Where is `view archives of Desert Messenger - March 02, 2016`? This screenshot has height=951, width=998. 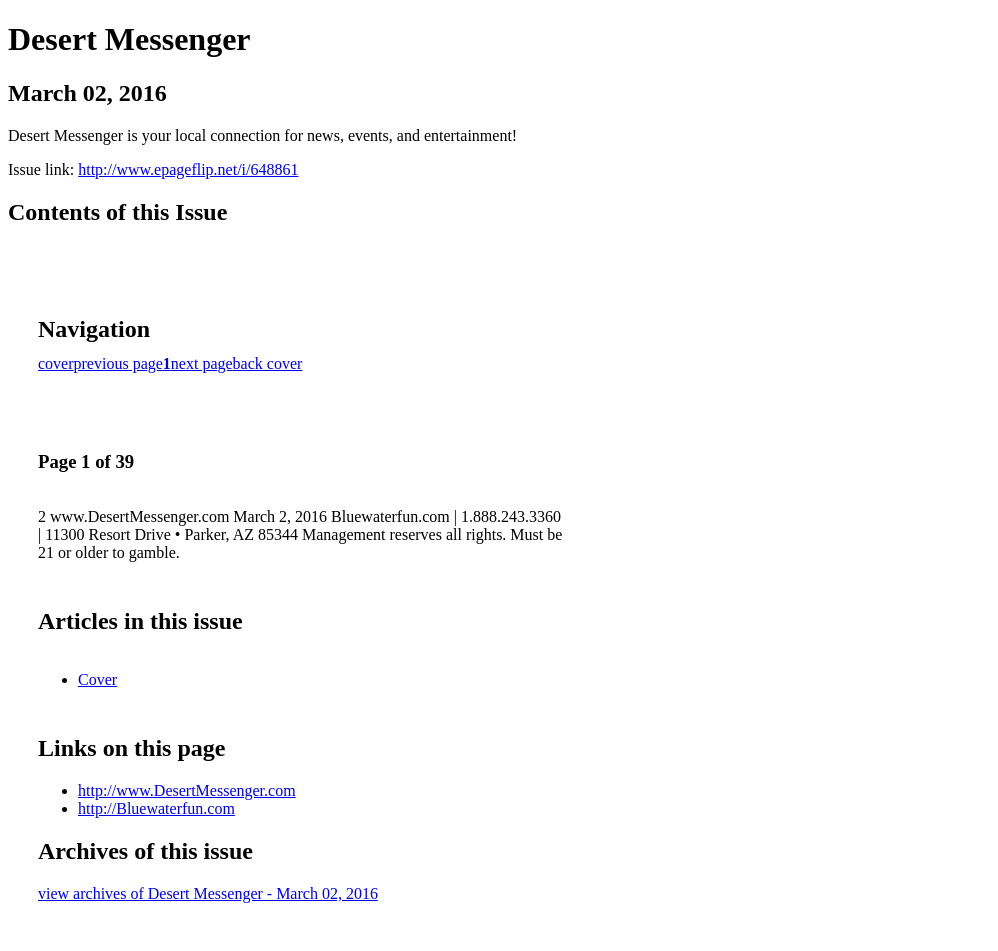 view archives of Desert Messenger - March 02, 2016 is located at coordinates (208, 893).